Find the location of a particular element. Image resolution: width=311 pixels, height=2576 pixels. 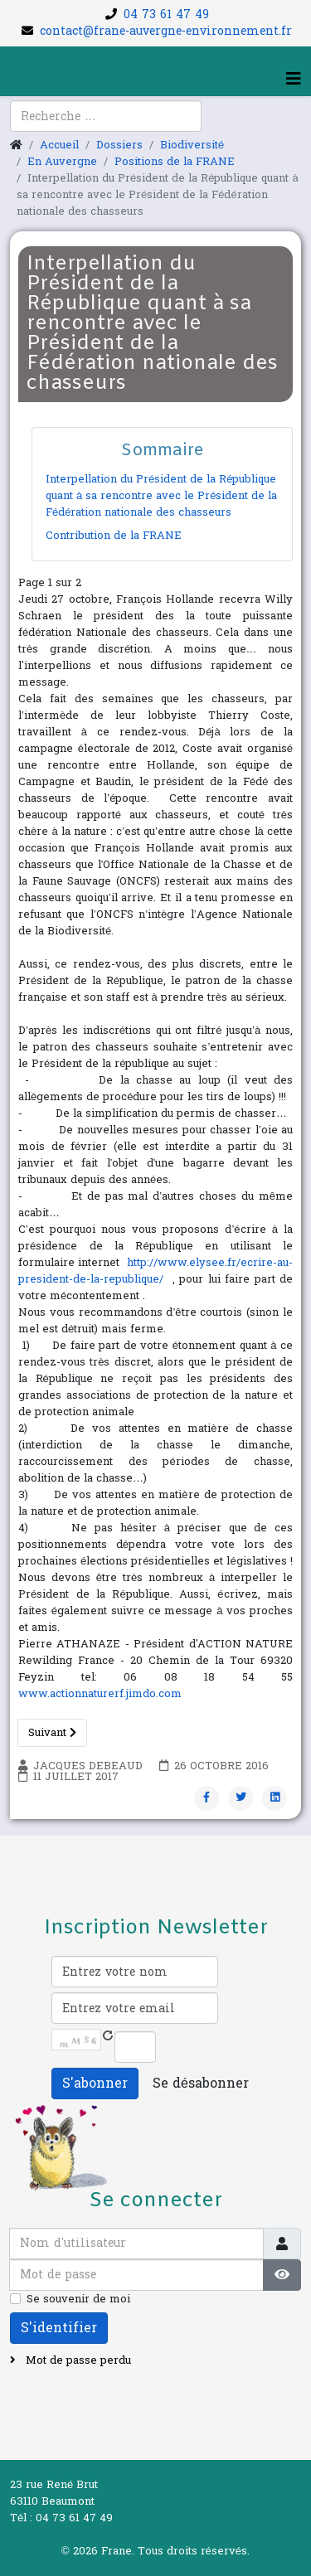

Suivant [Suivant: Contribution de la FRANE (Page 2 sur 2)] is located at coordinates (52, 1733).